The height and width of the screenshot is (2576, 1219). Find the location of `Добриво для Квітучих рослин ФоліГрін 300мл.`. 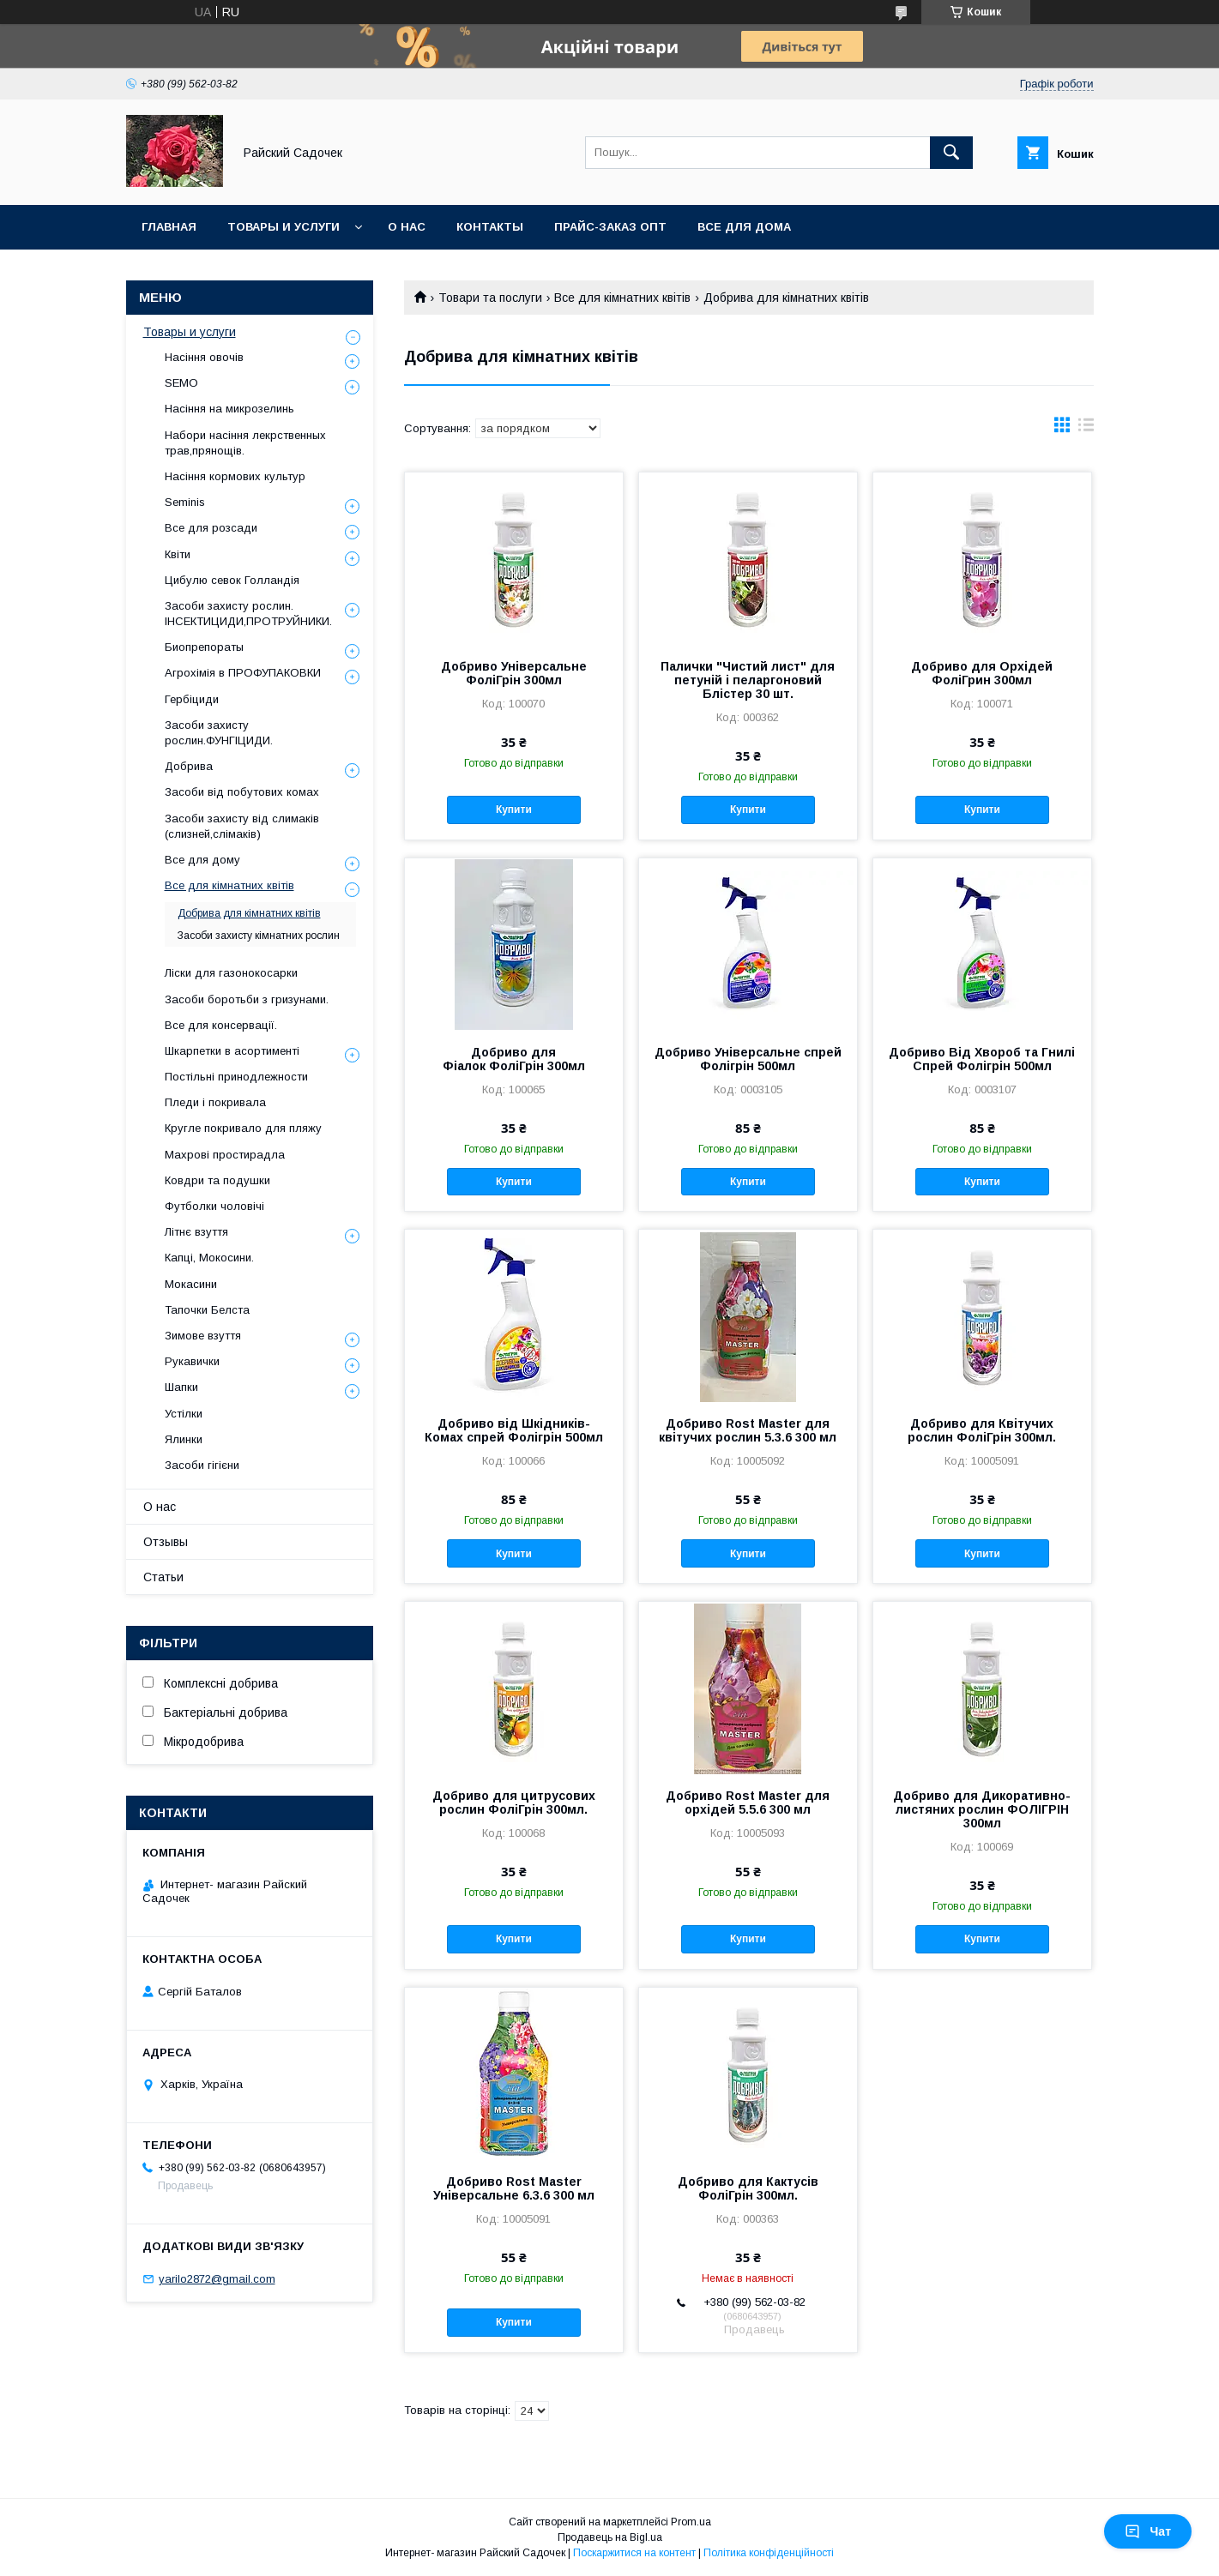

Добриво для Квітучих рослин ФоліГрін 300мл. is located at coordinates (982, 1430).